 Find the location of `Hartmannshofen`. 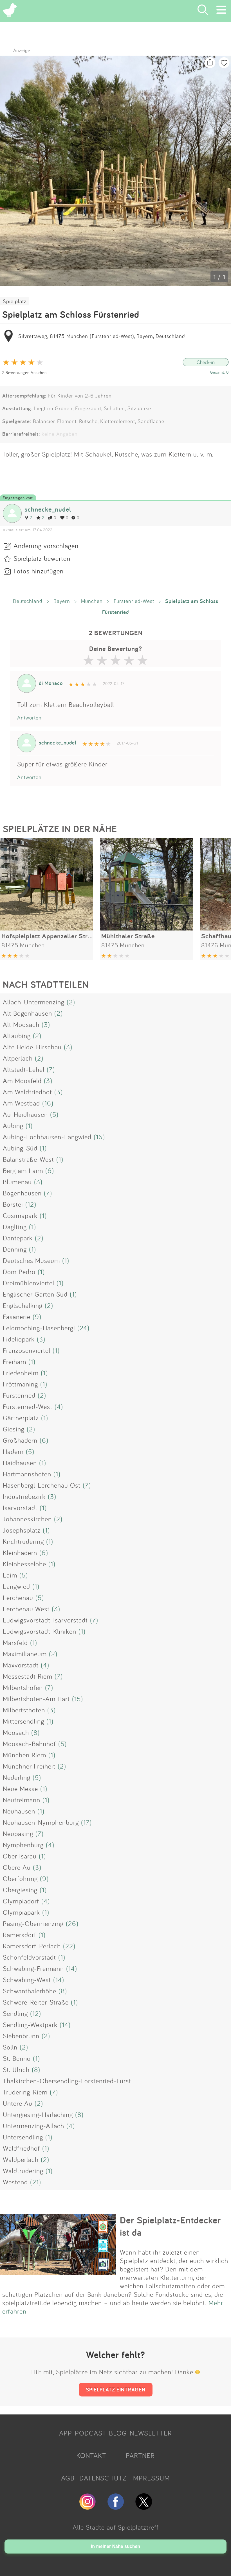

Hartmannshofen is located at coordinates (27, 1474).